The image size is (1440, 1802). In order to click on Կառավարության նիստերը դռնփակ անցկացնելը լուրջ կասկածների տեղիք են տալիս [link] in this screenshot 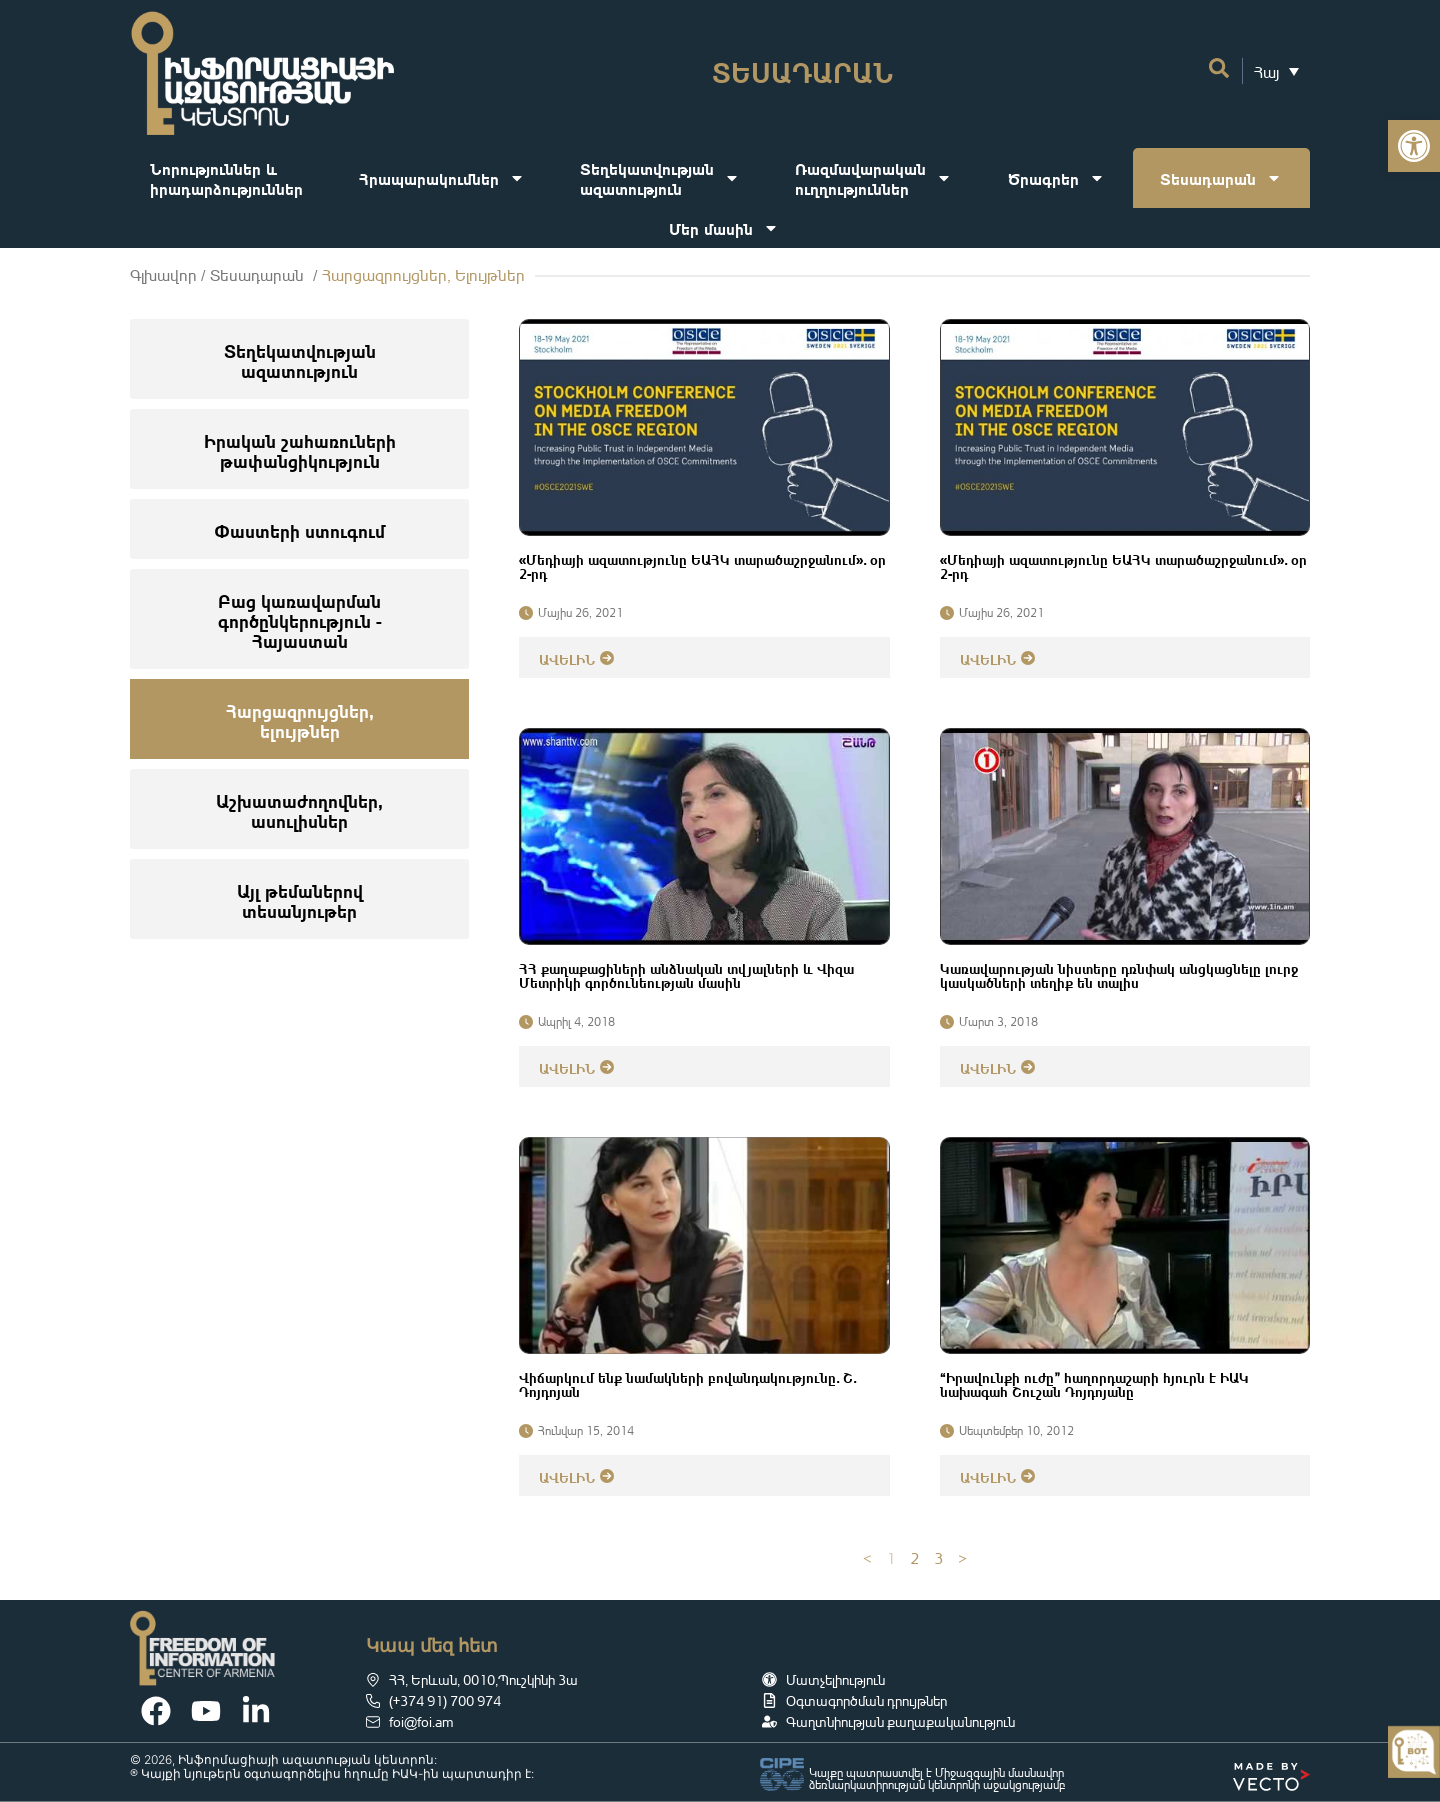, I will do `click(1119, 974)`.